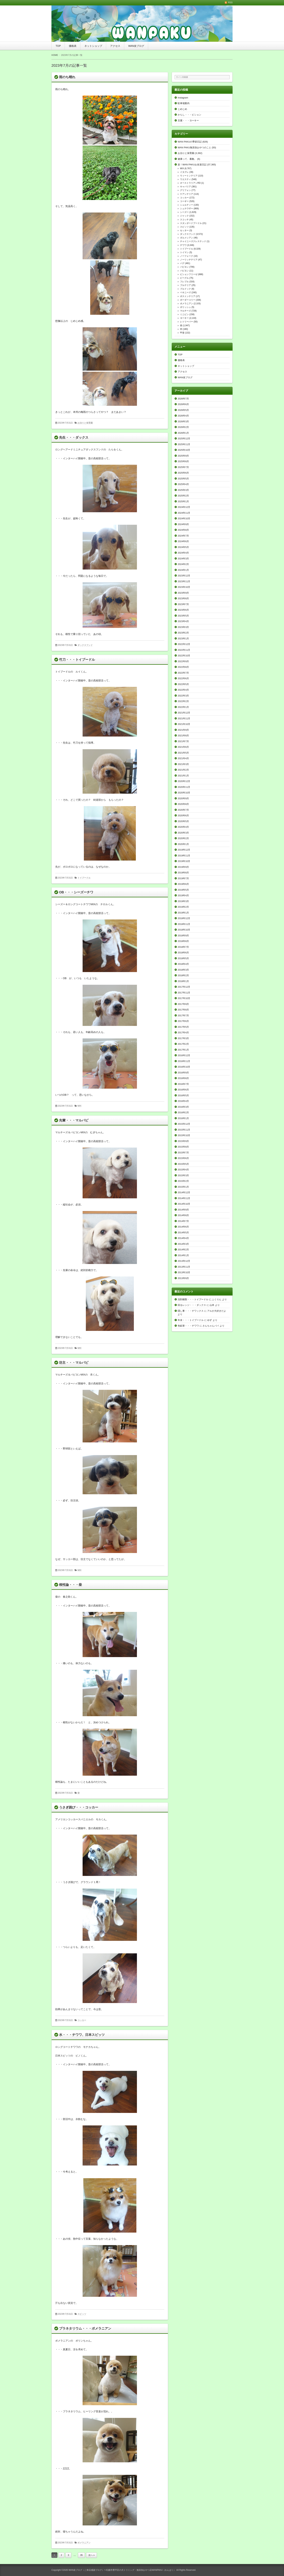 The width and height of the screenshot is (284, 2576). Describe the element at coordinates (183, 838) in the screenshot. I see `2020年2月` at that location.